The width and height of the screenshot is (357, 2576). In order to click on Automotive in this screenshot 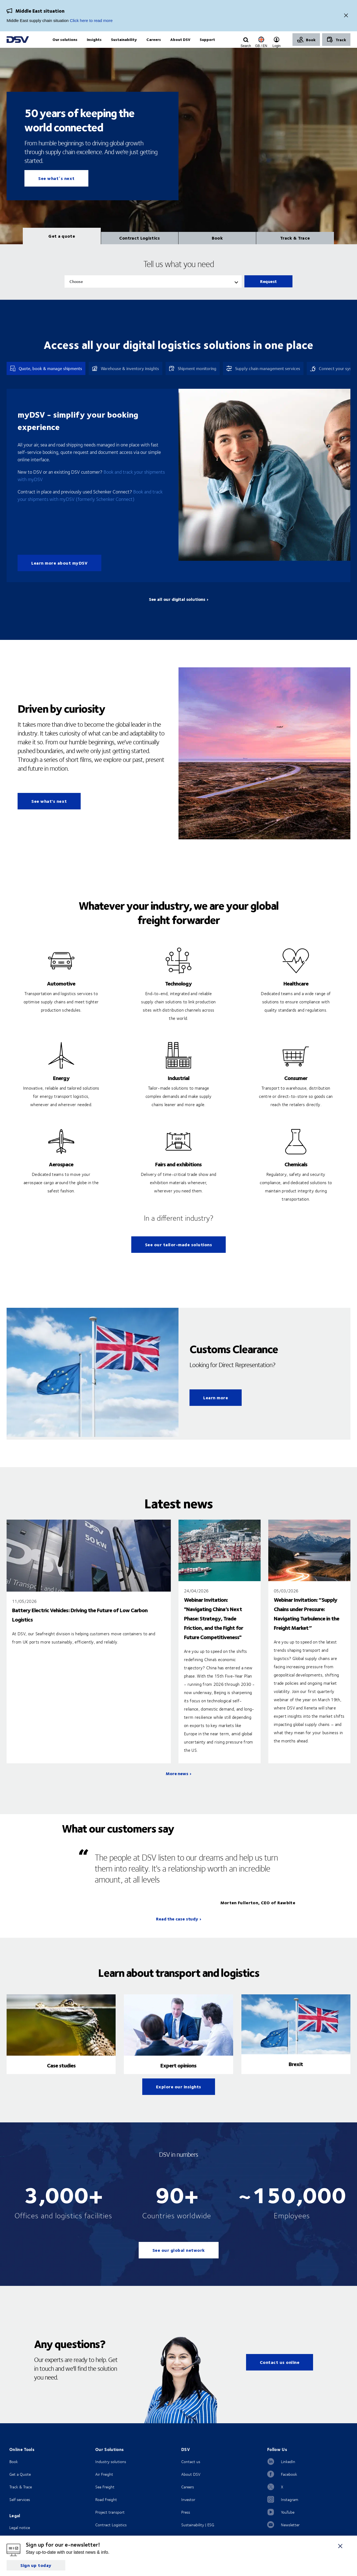, I will do `click(61, 994)`.